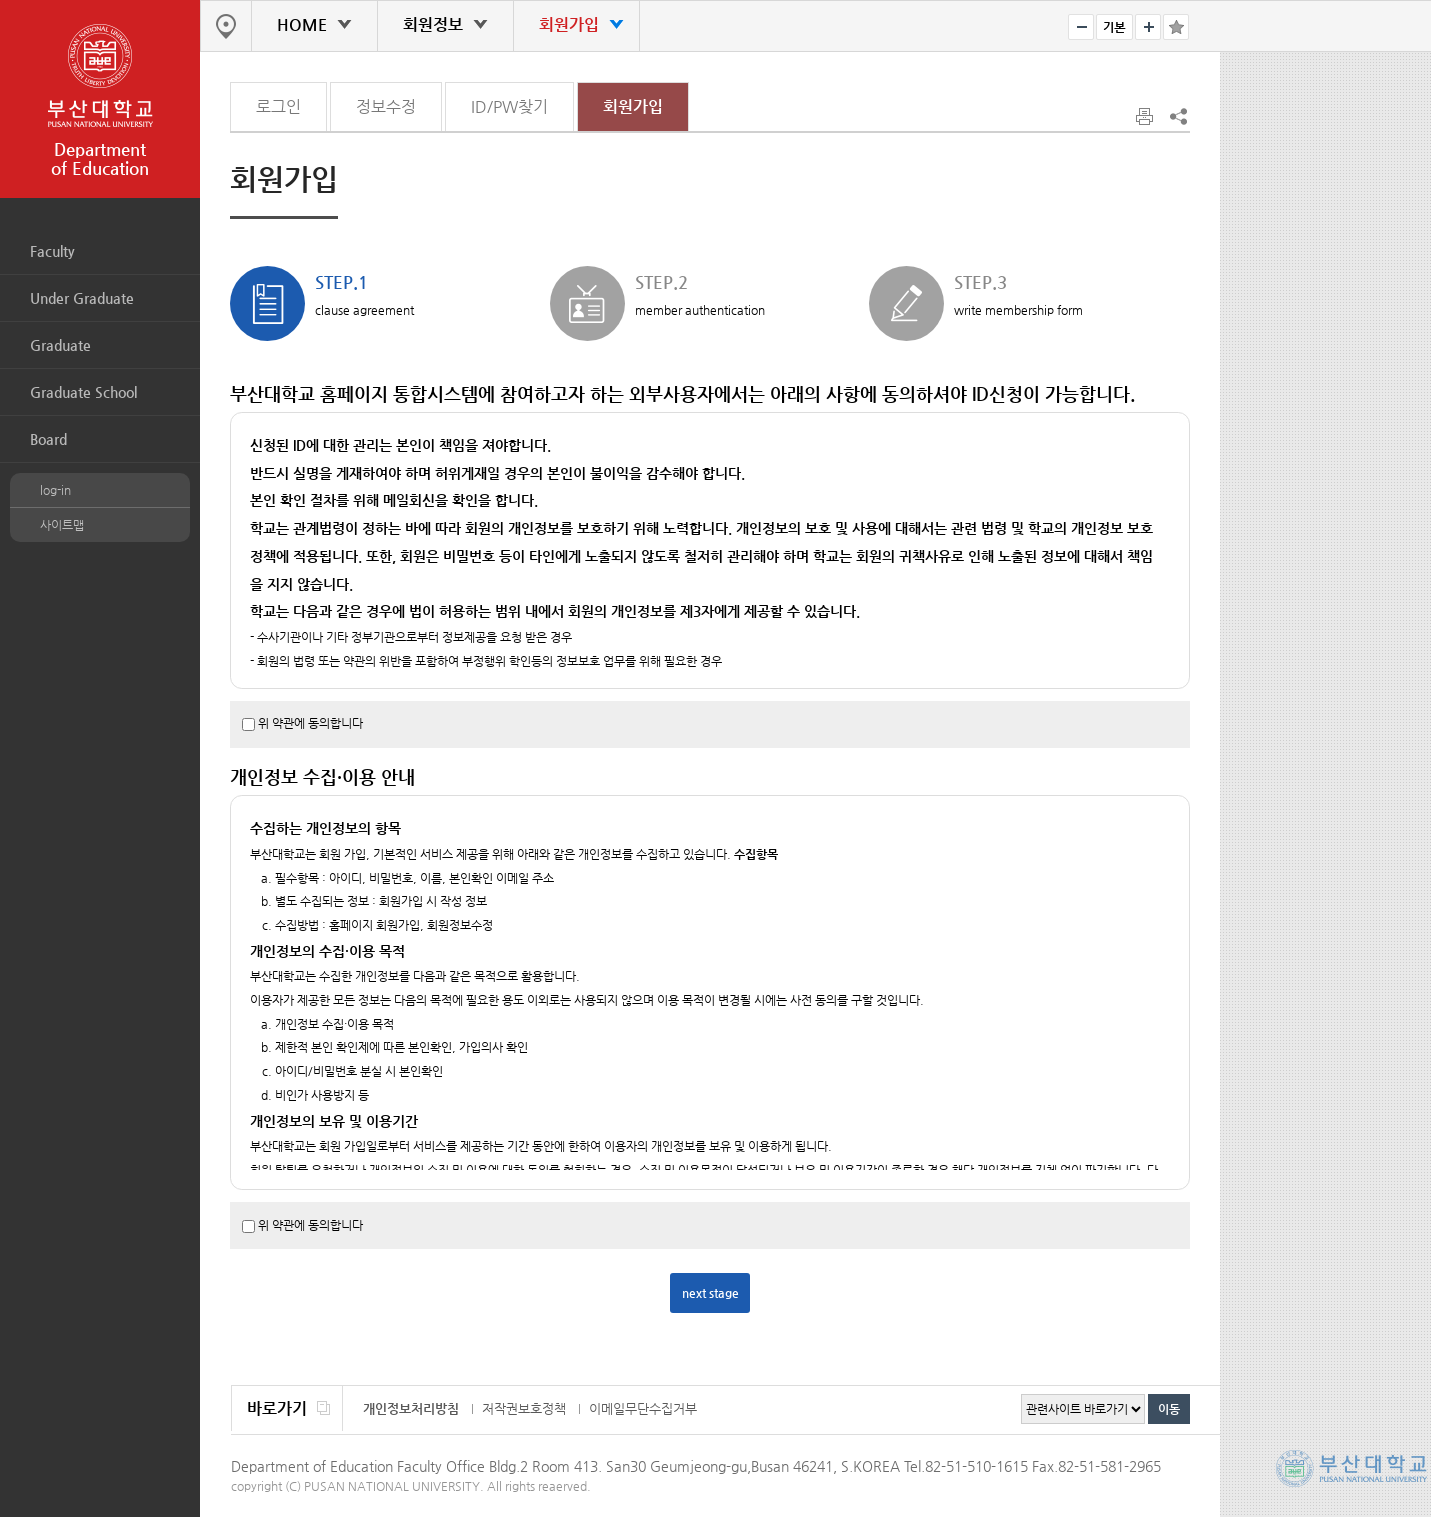  Describe the element at coordinates (1177, 116) in the screenshot. I see `SNS 주소` at that location.